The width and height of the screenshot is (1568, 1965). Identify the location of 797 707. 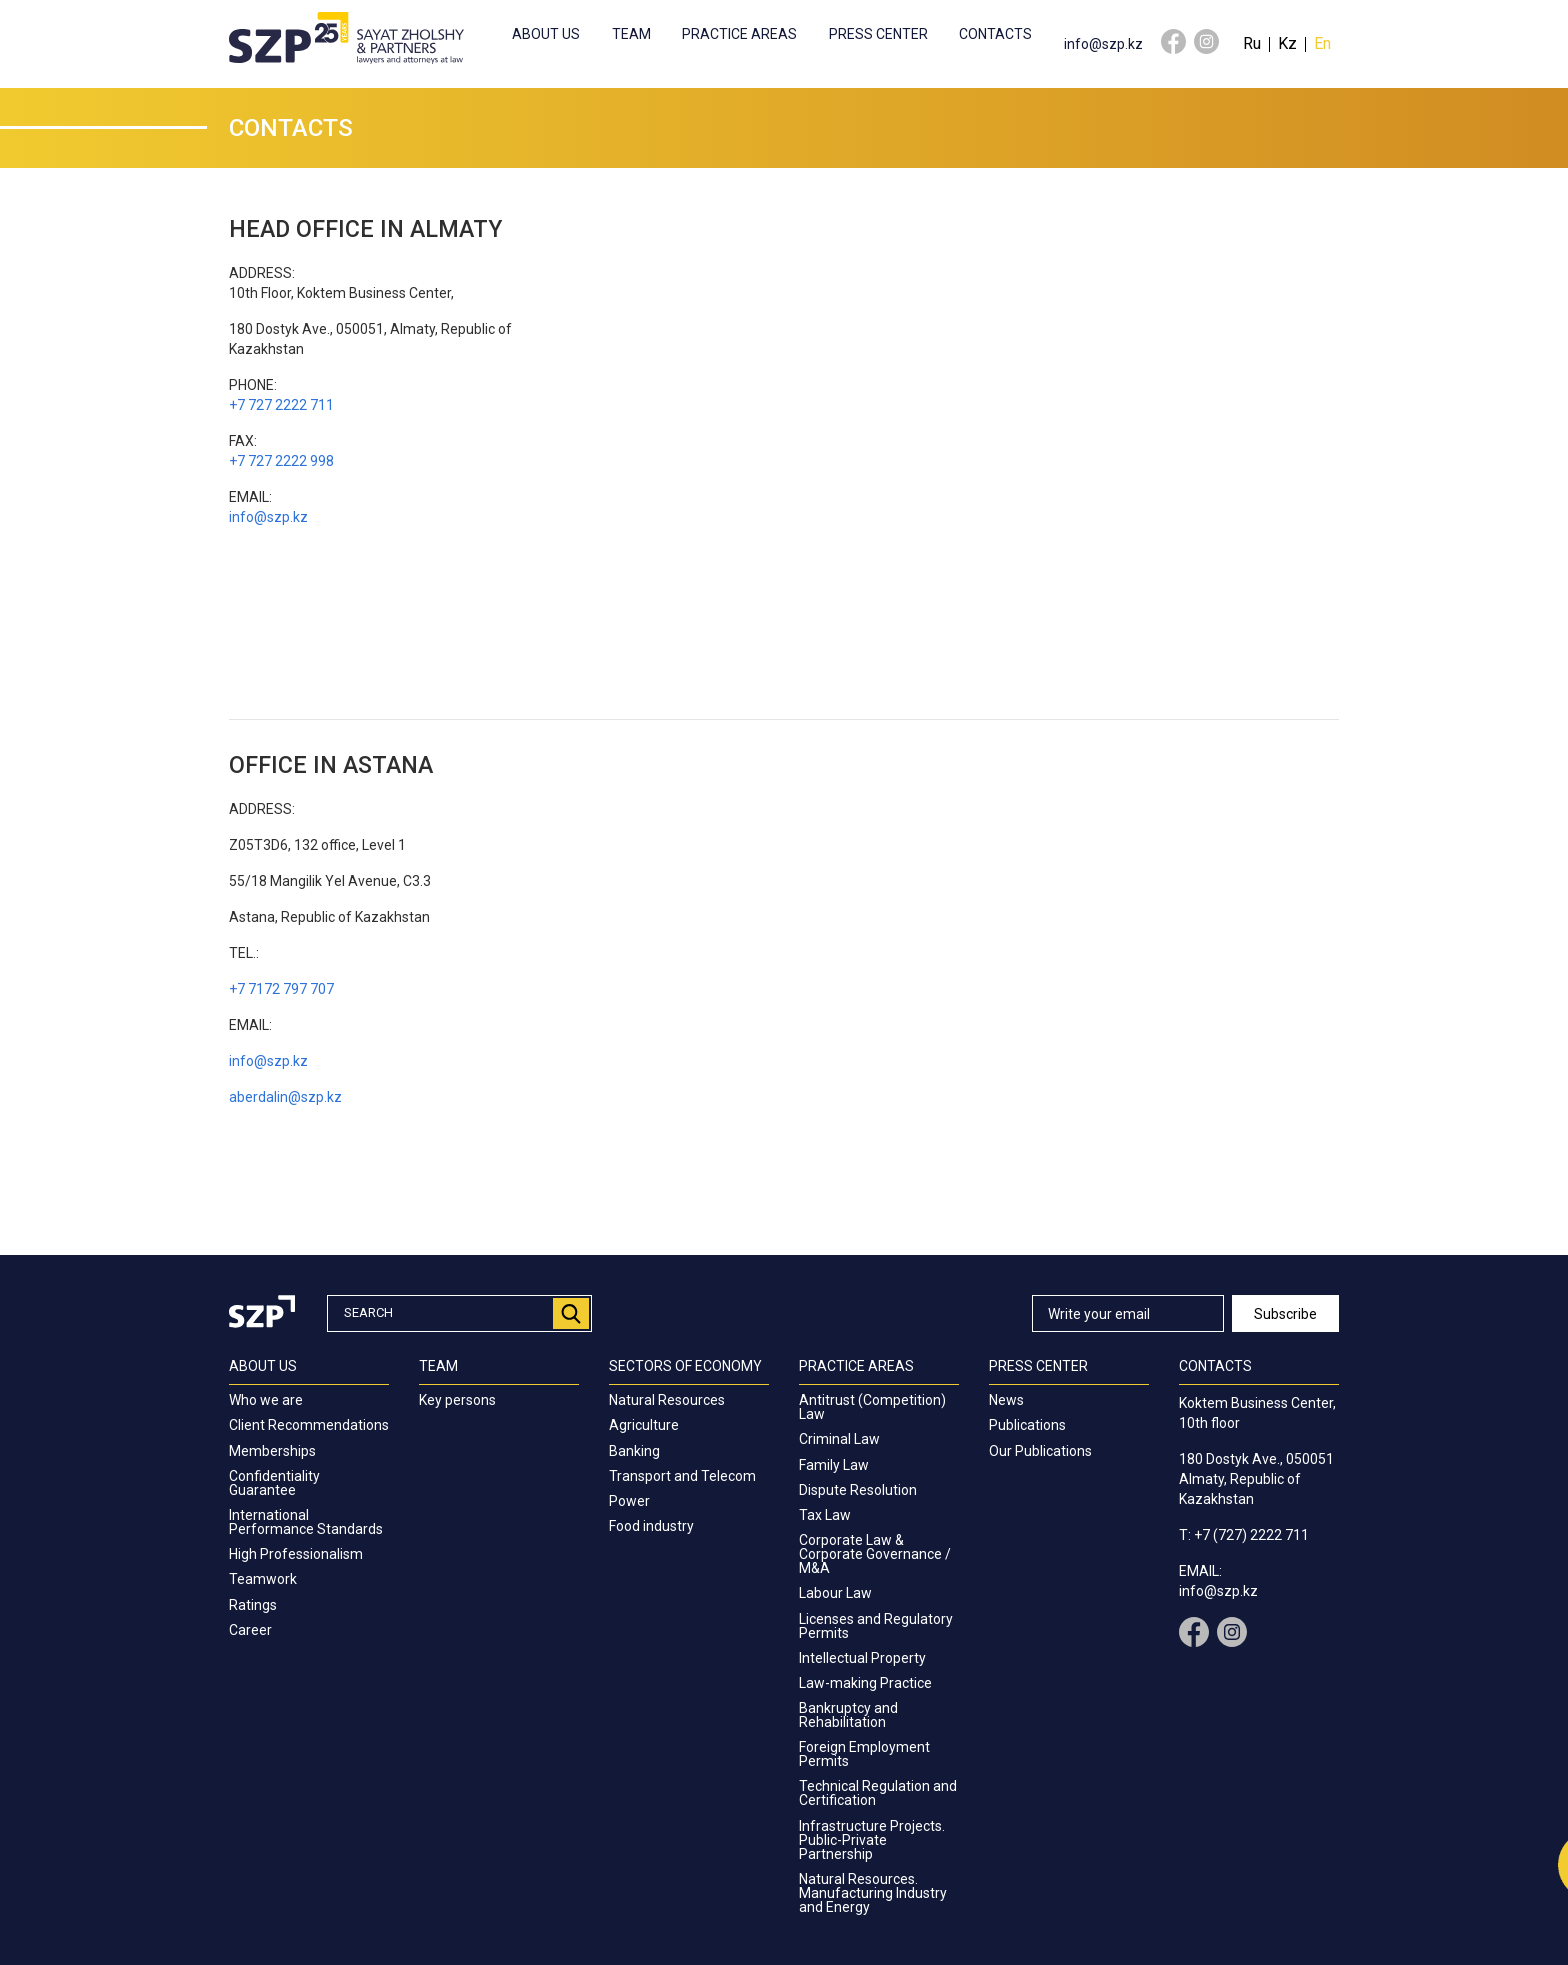
(308, 989).